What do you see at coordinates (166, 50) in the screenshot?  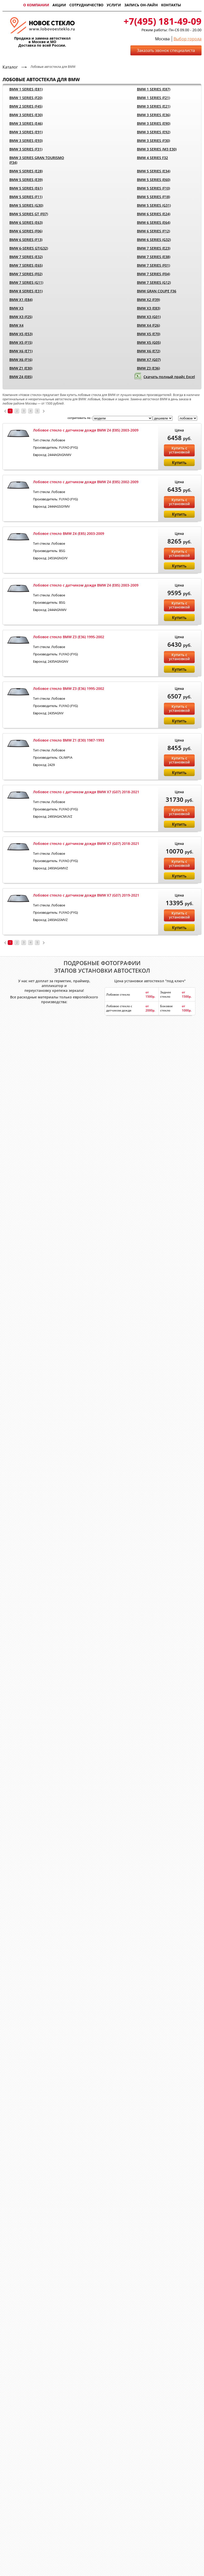 I see `Заказать звонок специалиста` at bounding box center [166, 50].